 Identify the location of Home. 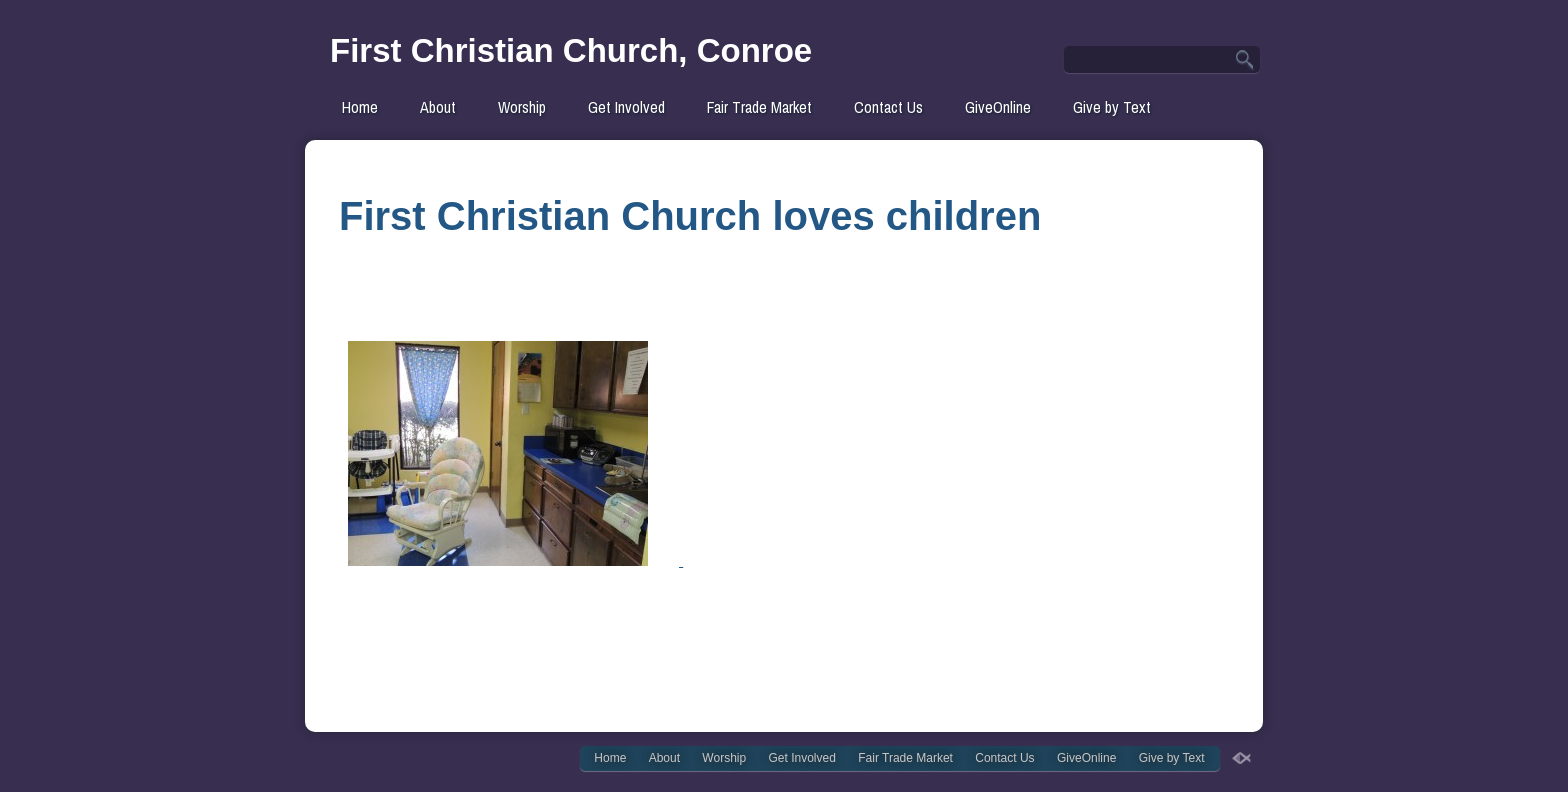
(360, 107).